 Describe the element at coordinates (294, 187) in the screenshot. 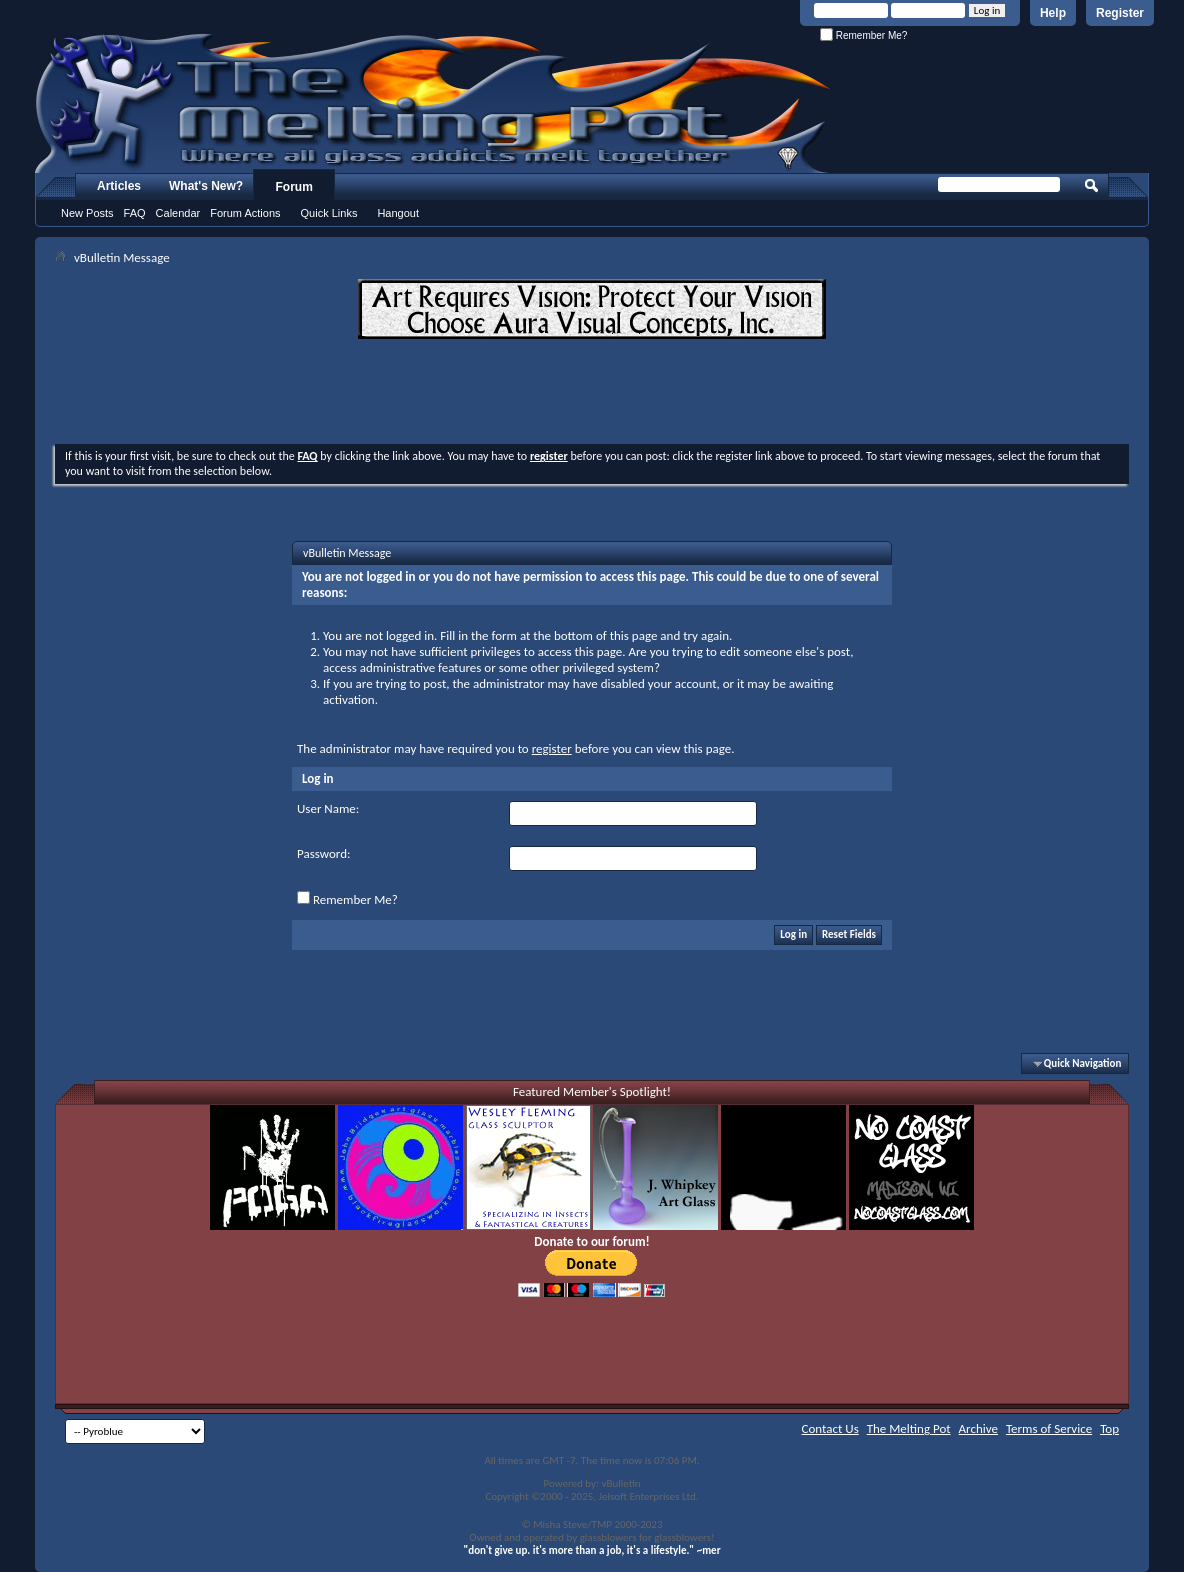

I see `Forum` at that location.